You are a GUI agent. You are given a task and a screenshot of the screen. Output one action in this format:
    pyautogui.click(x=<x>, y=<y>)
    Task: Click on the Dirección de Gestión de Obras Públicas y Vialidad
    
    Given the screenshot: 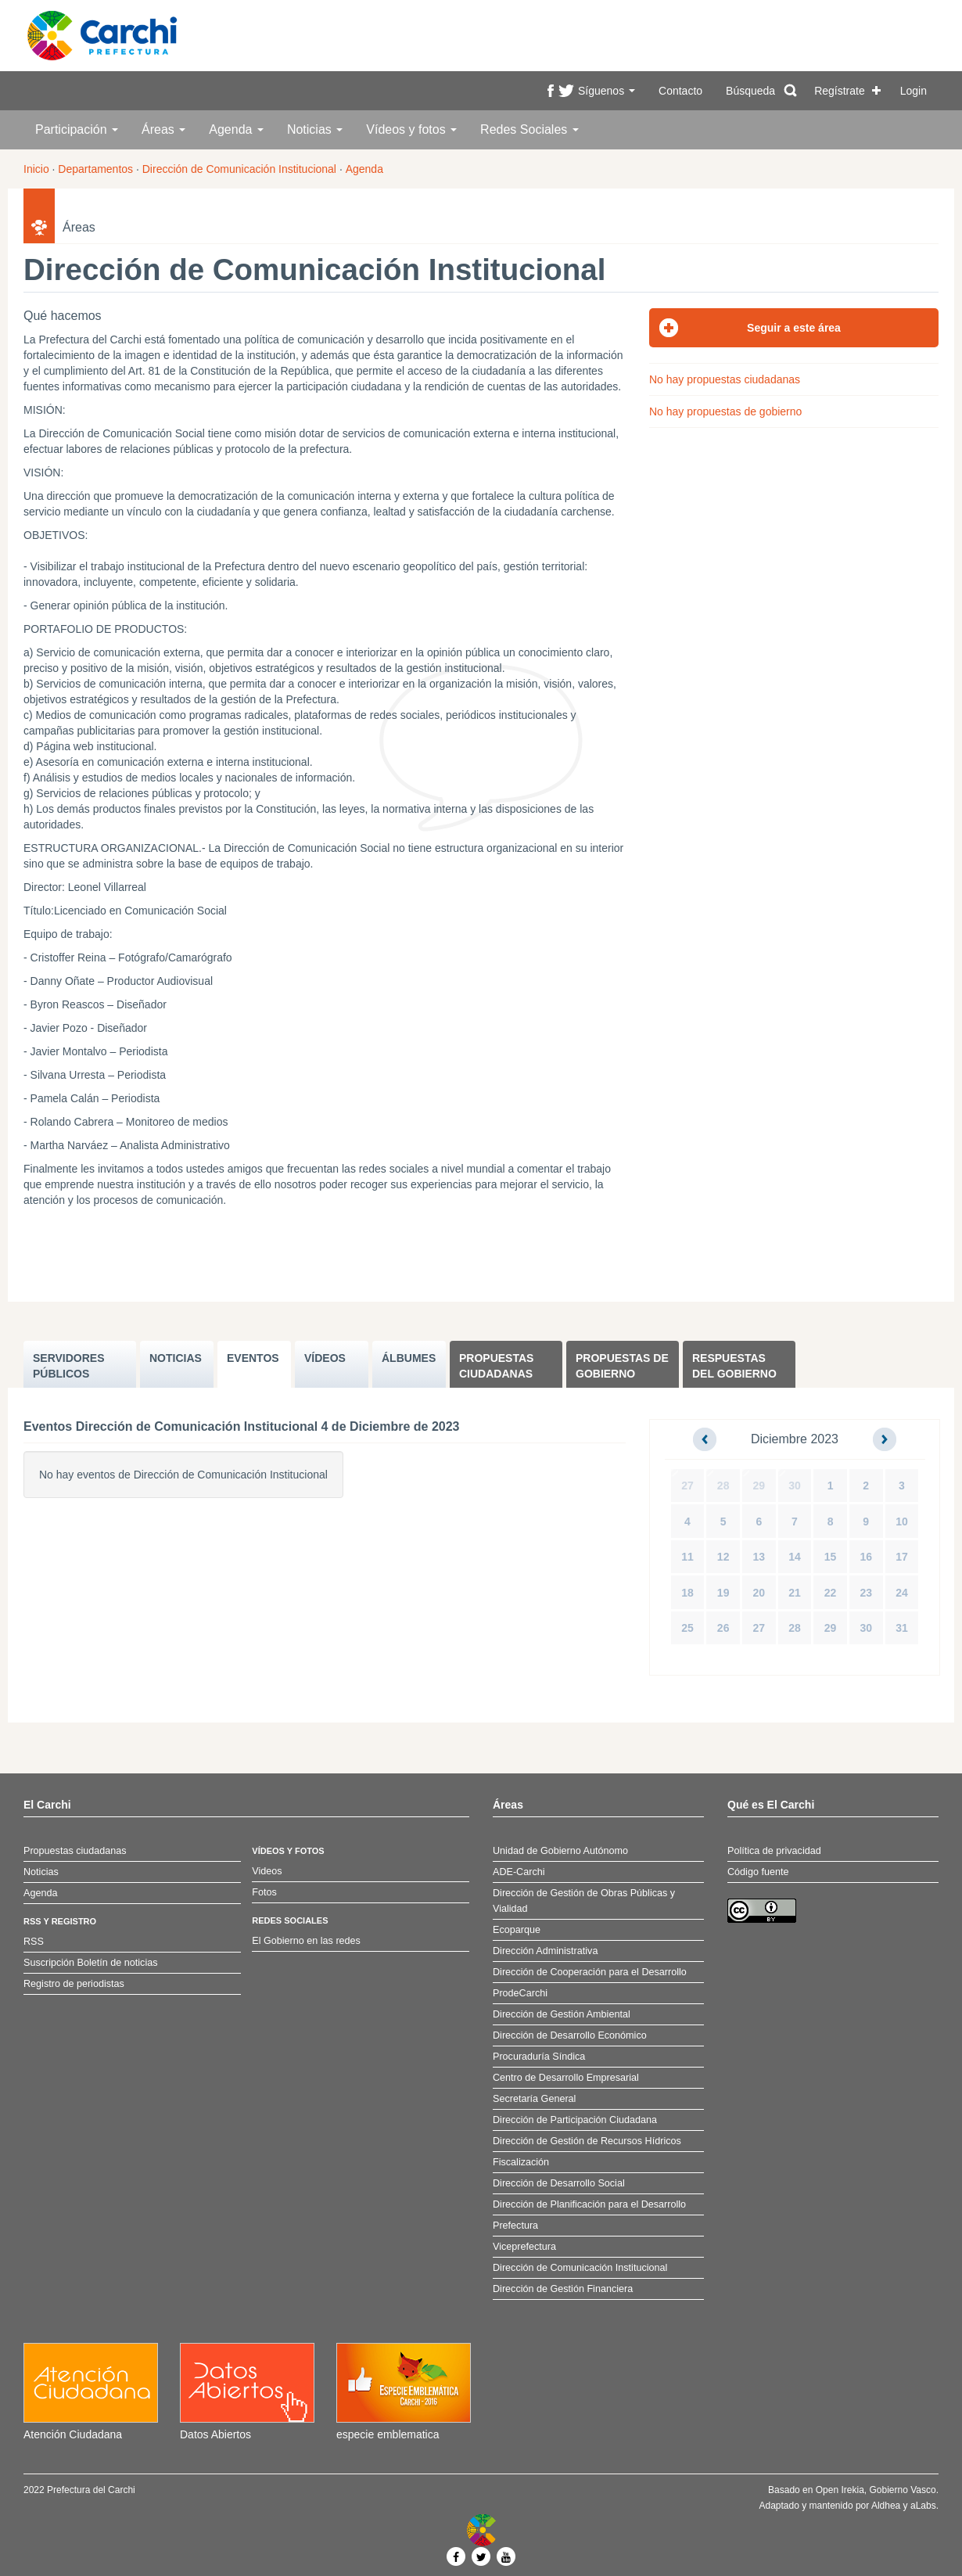 What is the action you would take?
    pyautogui.click(x=584, y=1901)
    